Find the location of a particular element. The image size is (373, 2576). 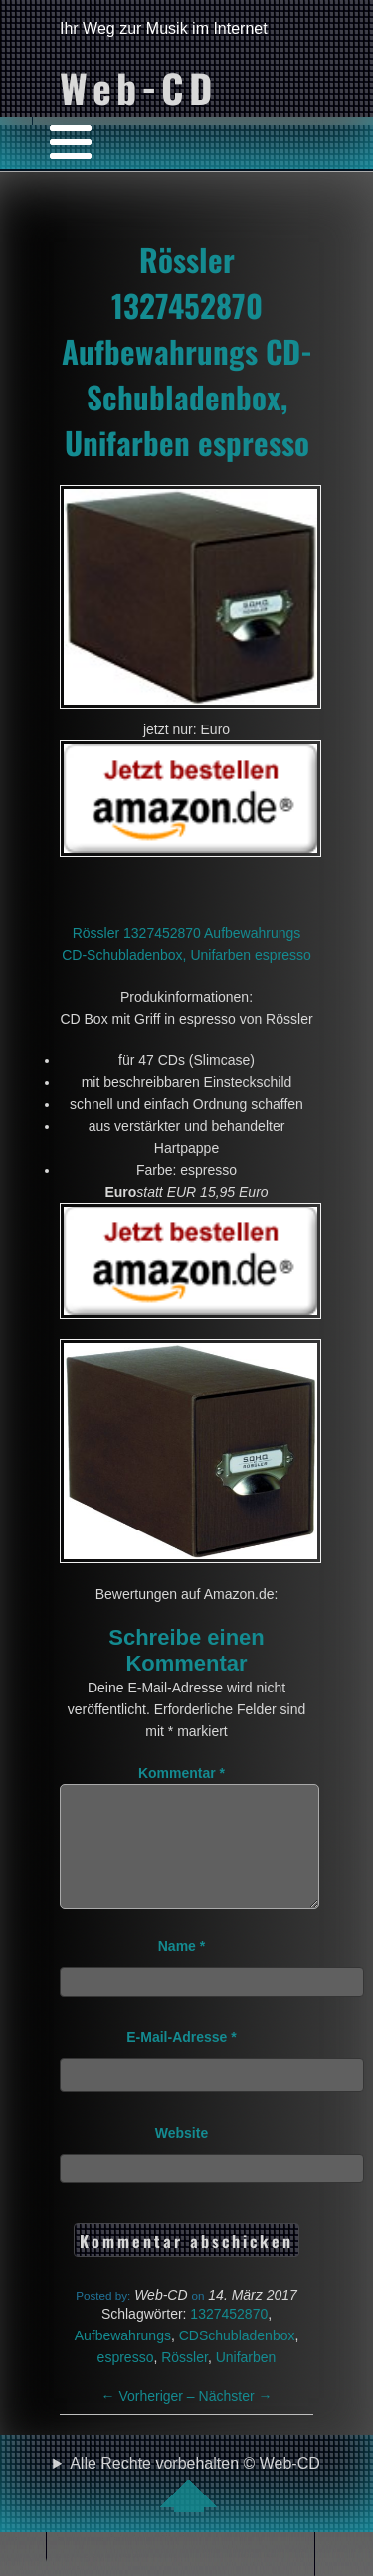

E-Mail-Adresse is located at coordinates (181, 2061).